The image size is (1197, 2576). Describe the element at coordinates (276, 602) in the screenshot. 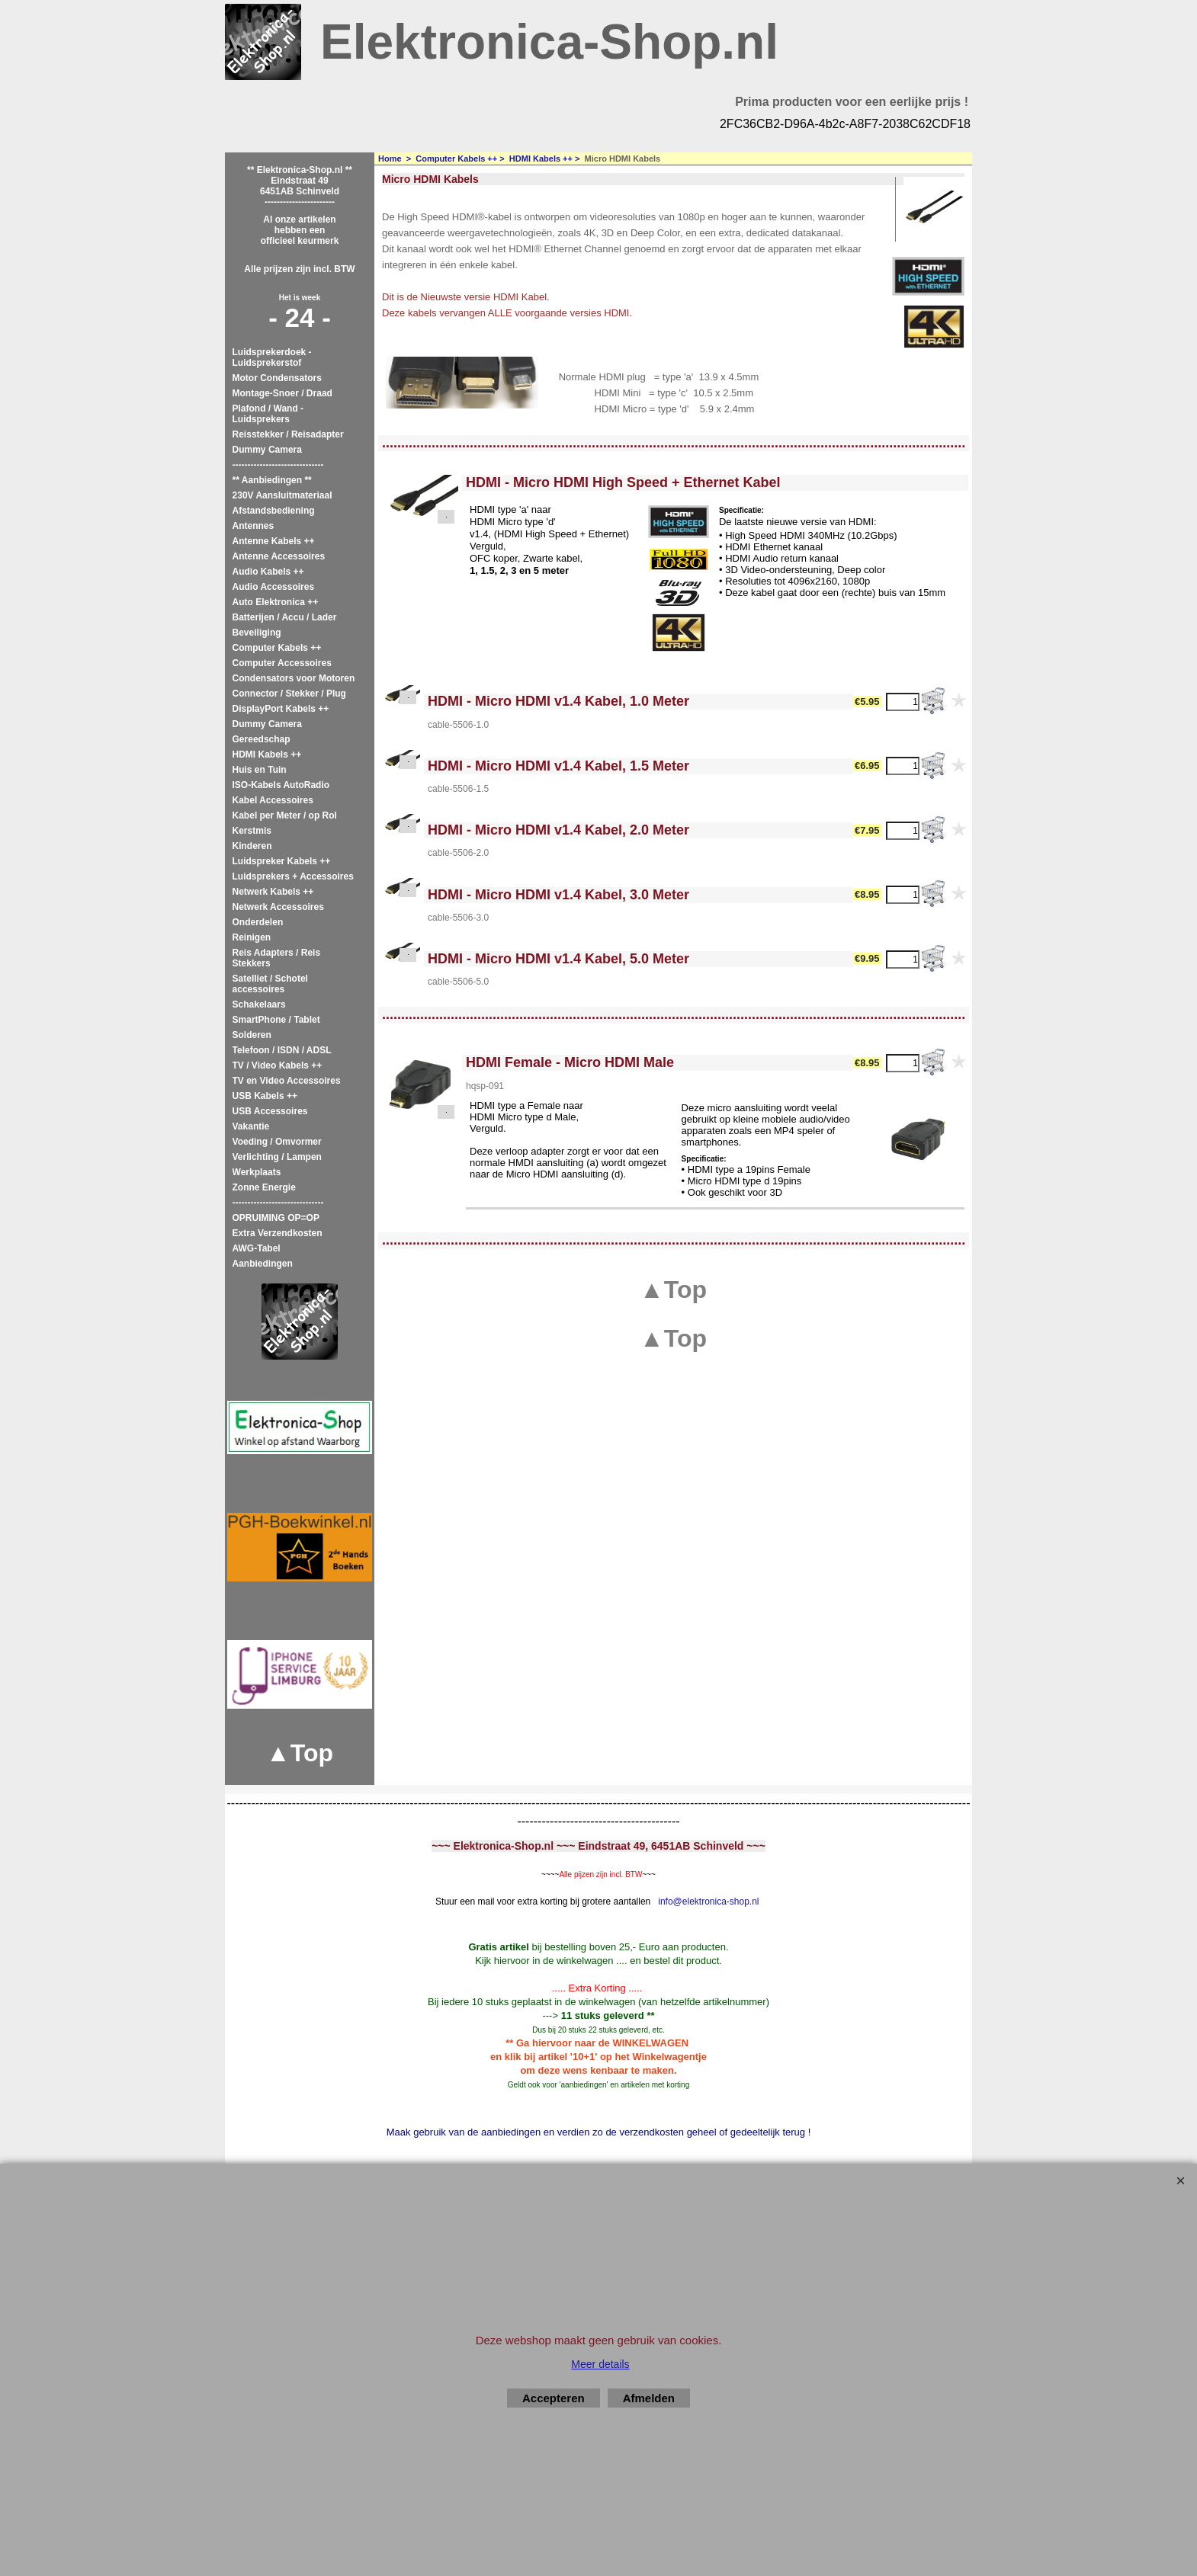

I see `Auto Elektronica ++` at that location.